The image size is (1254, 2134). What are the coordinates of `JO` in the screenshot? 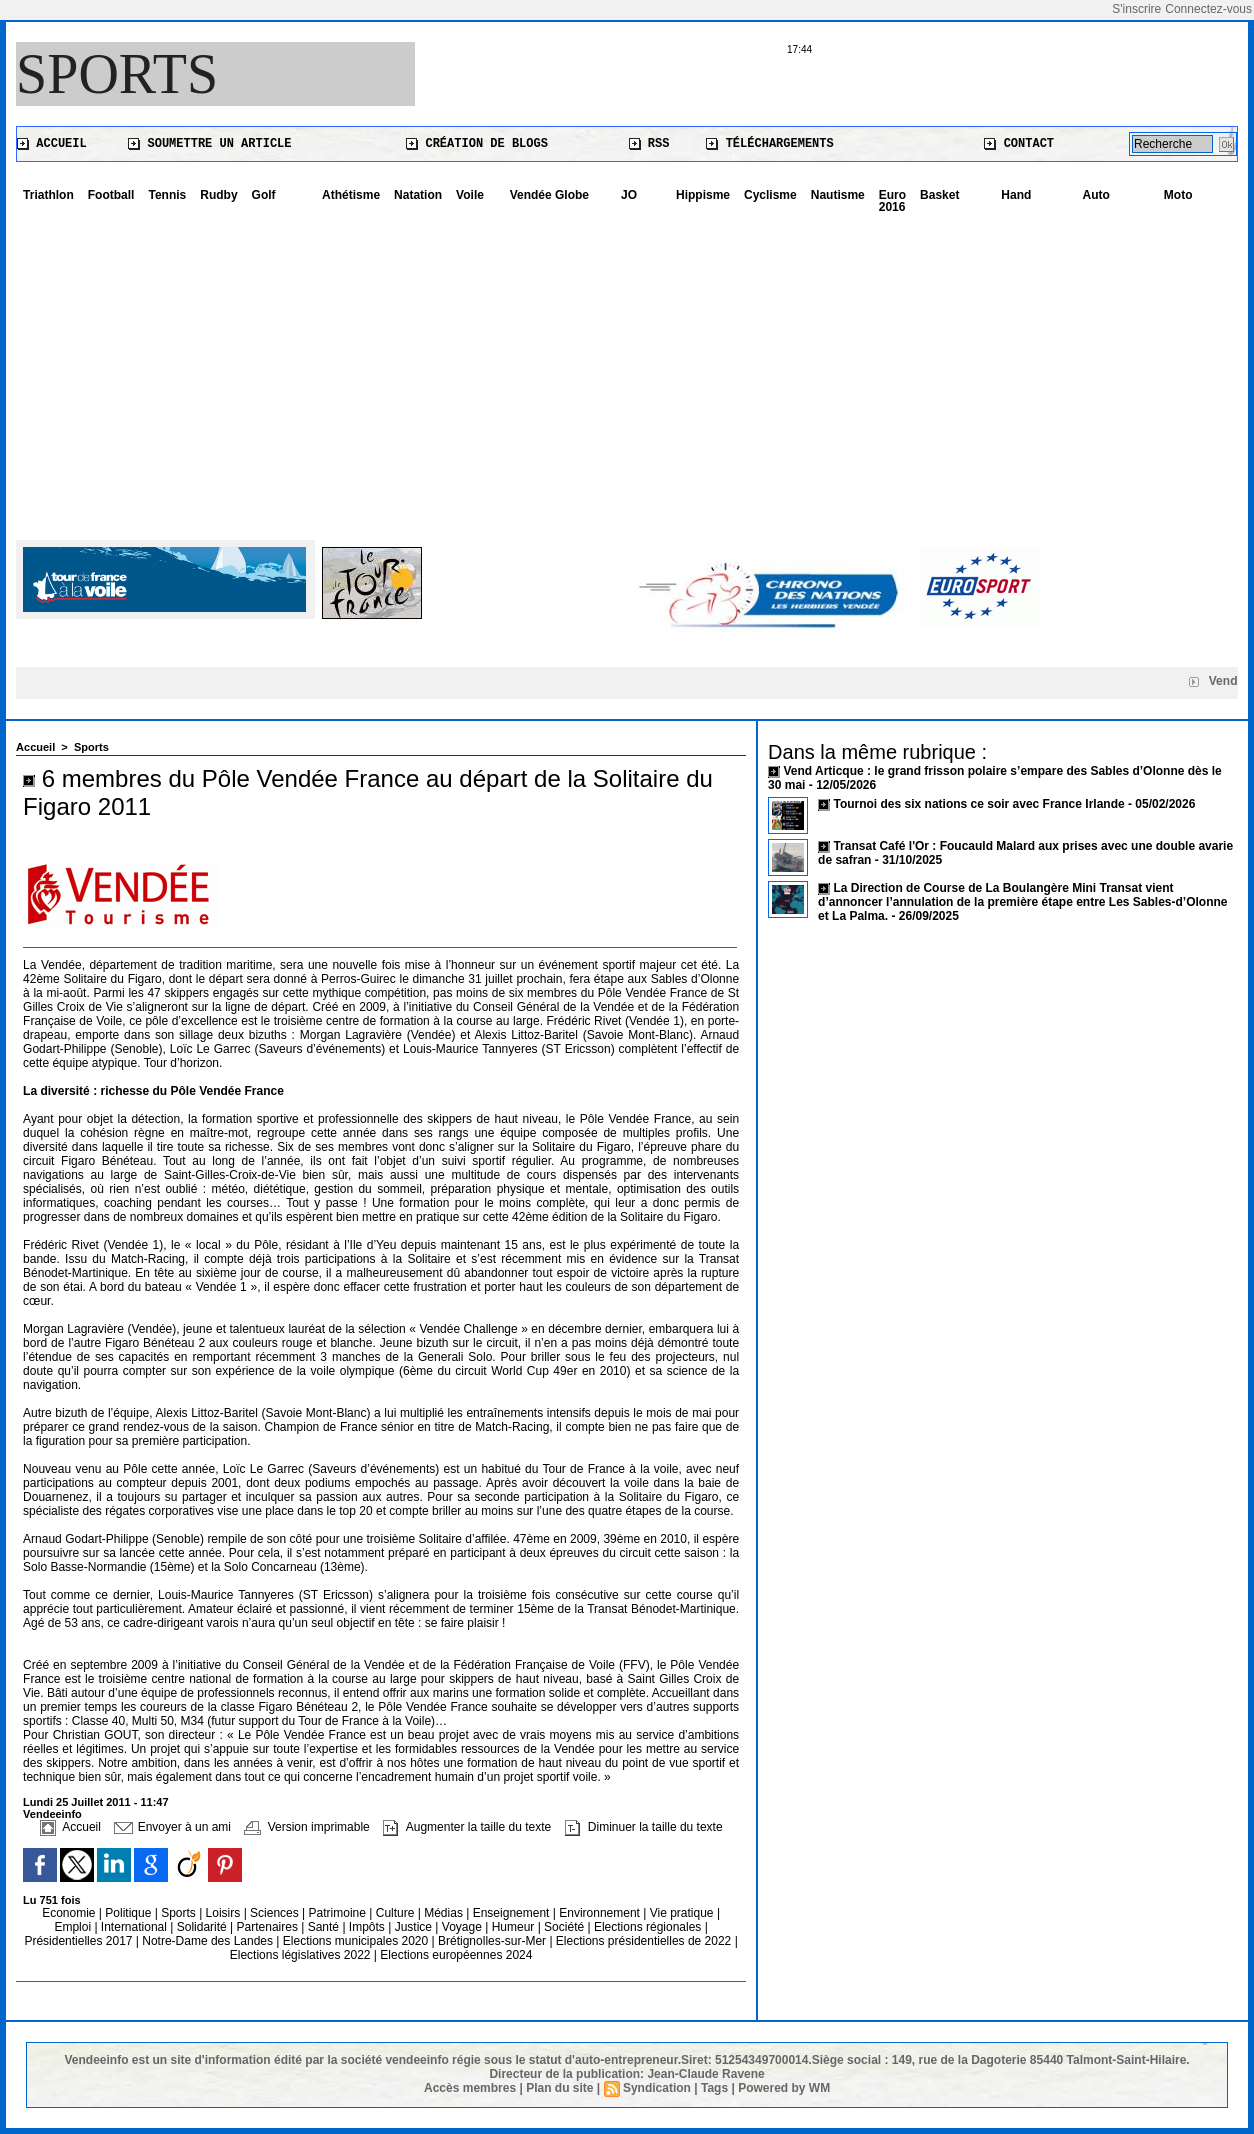 It's located at (629, 195).